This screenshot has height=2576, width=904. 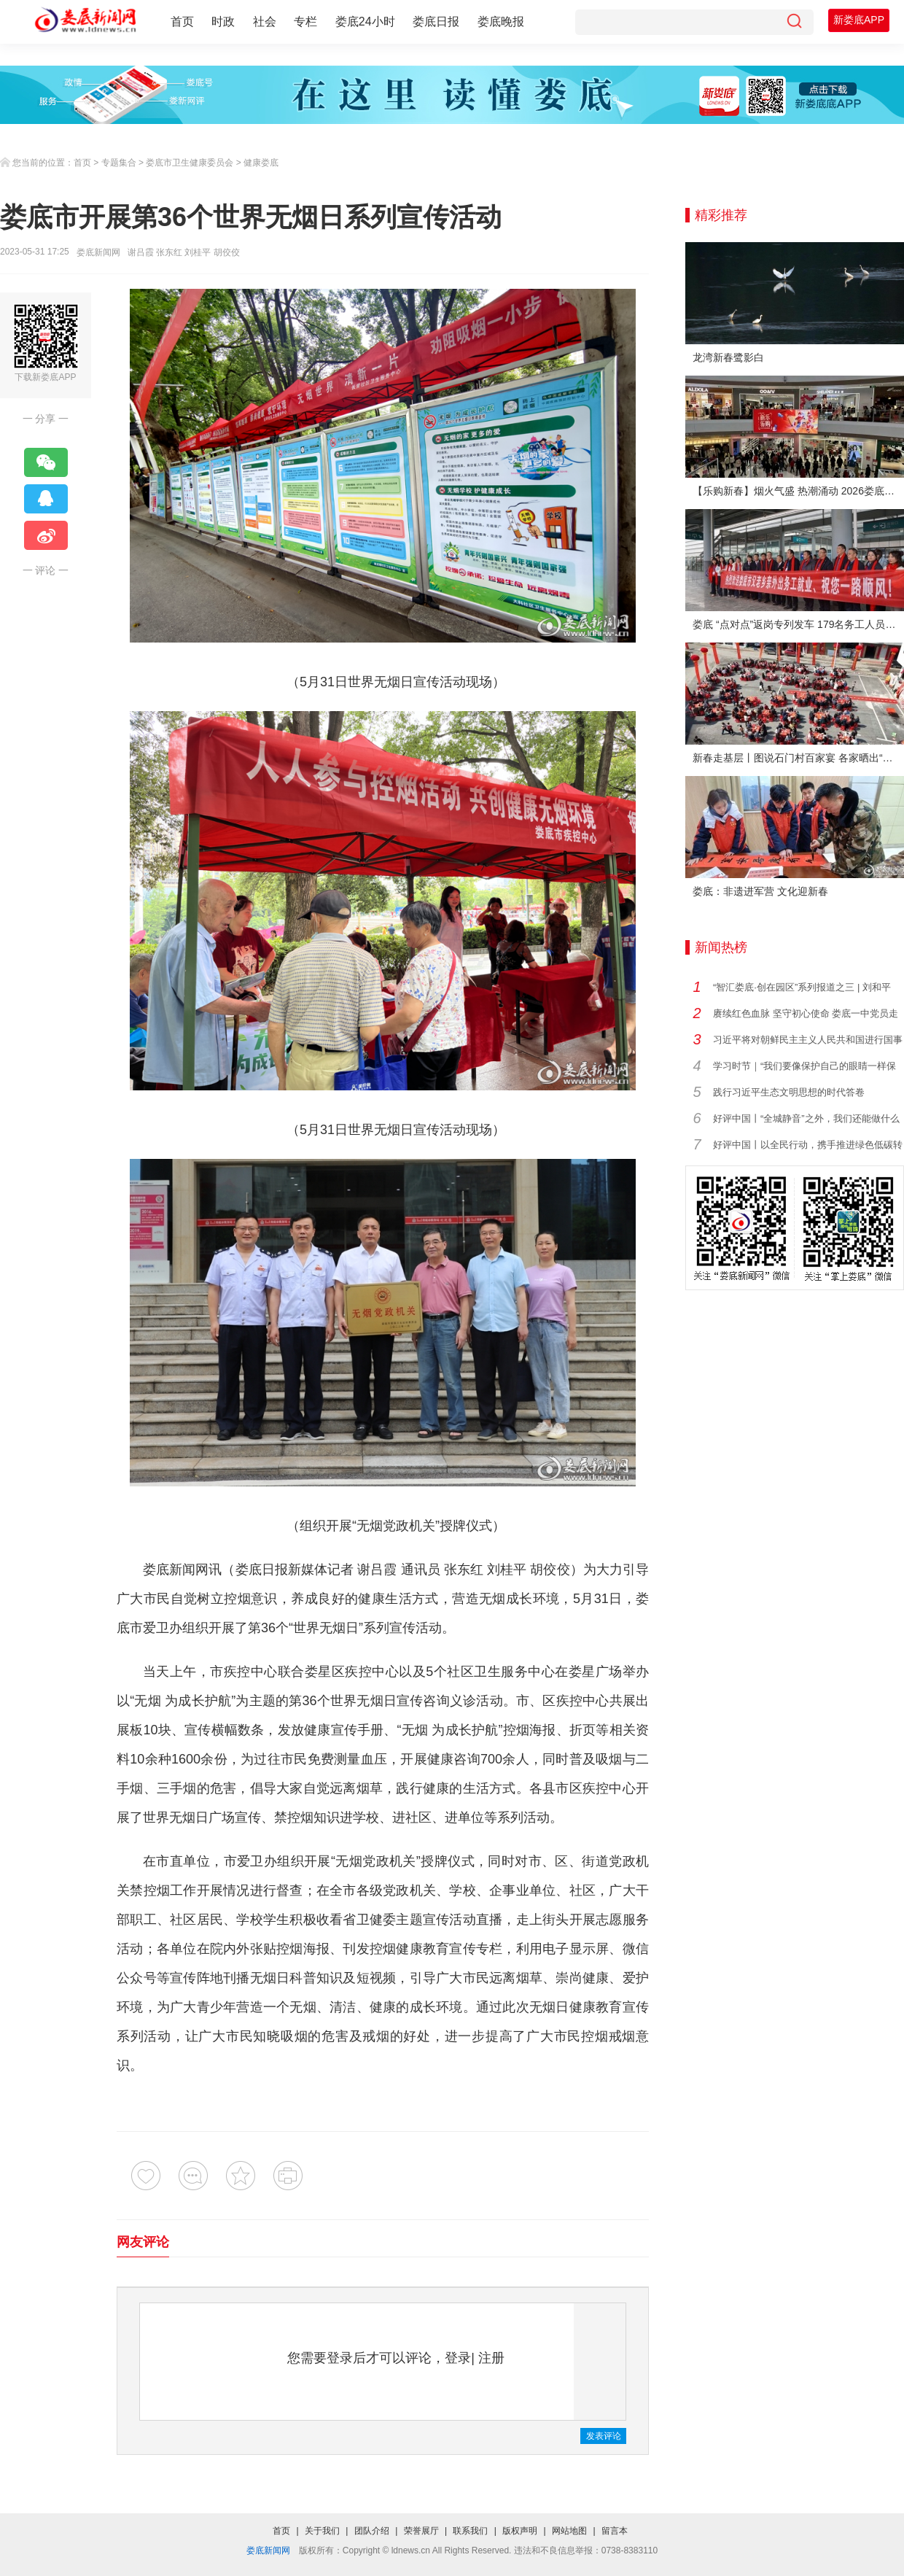 I want to click on 首页, so click(x=182, y=21).